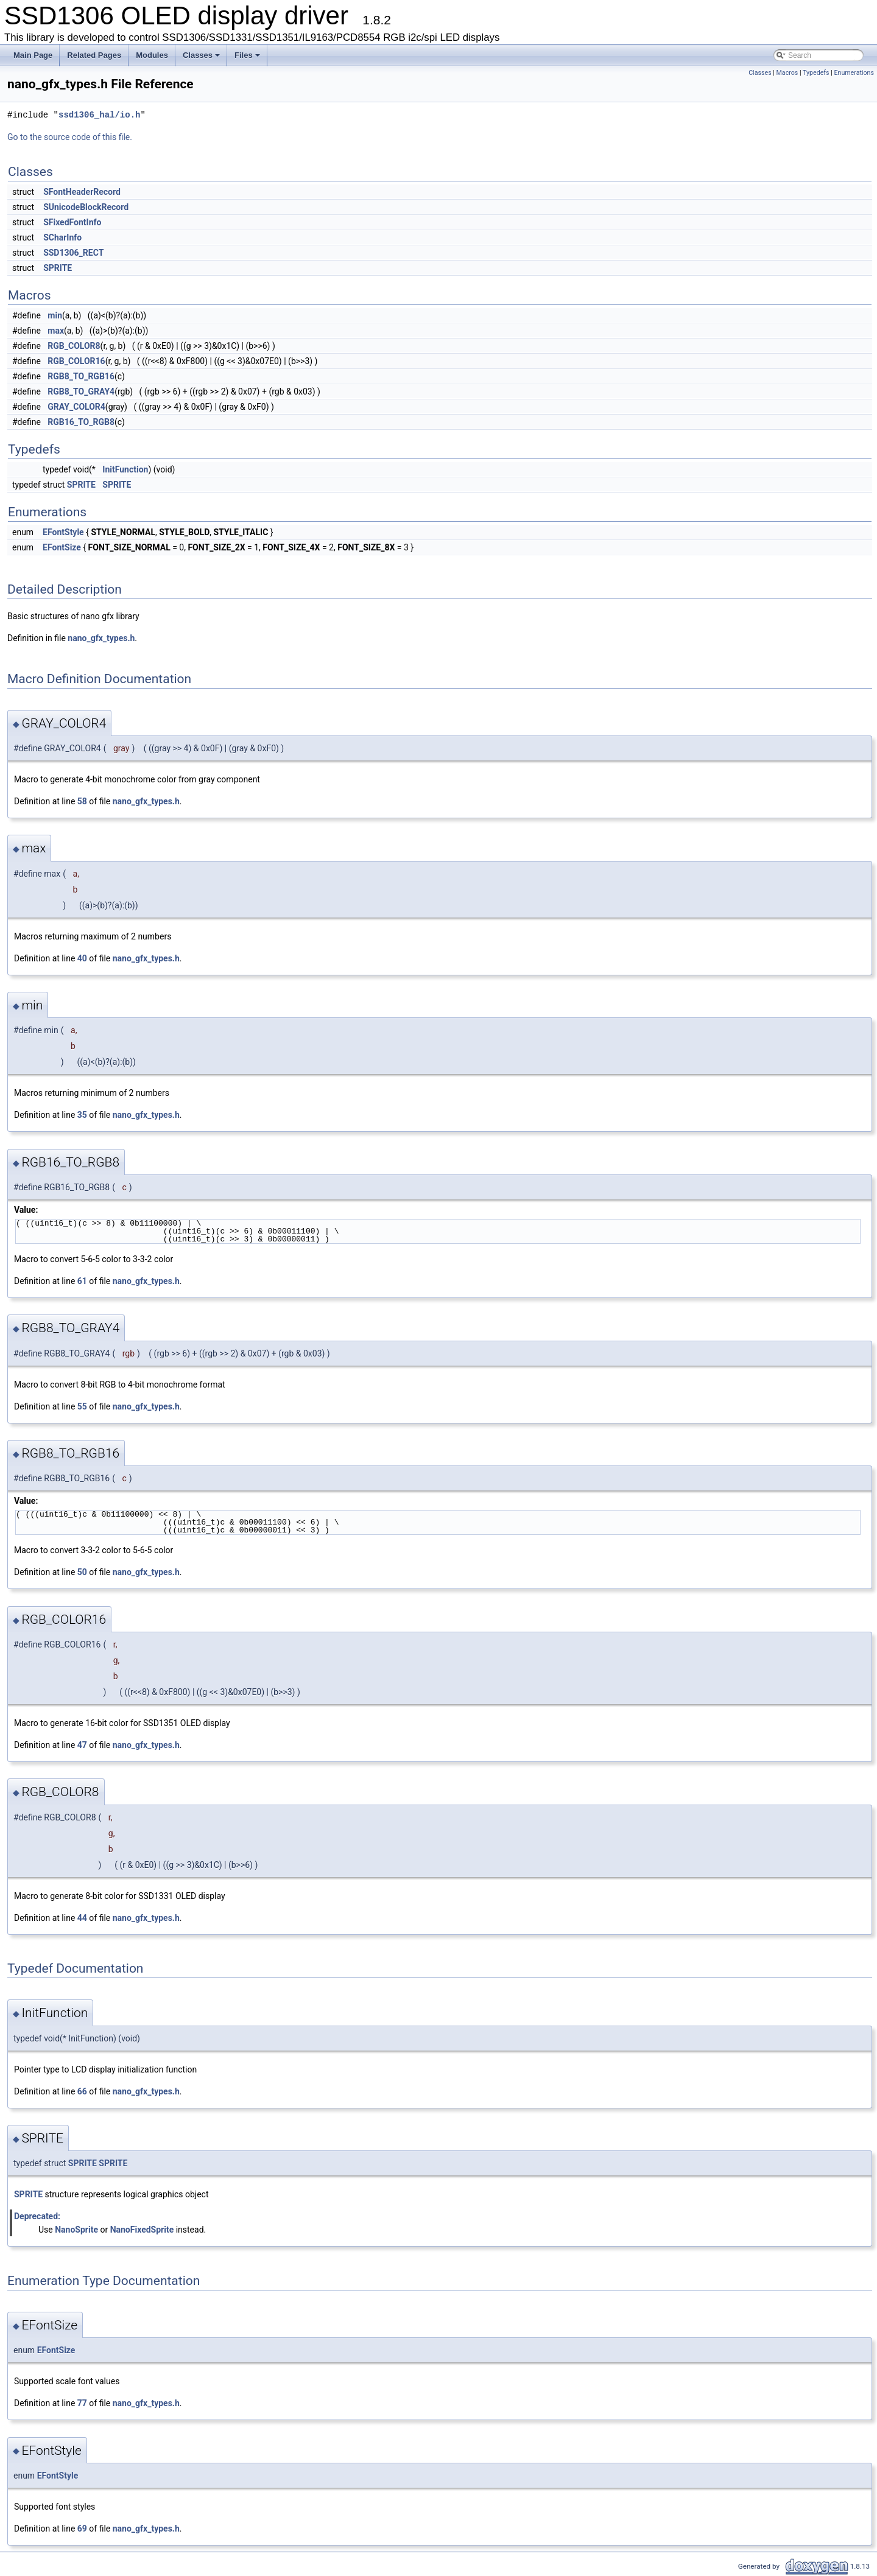 The width and height of the screenshot is (877, 2576). Describe the element at coordinates (62, 237) in the screenshot. I see `SCharInfo` at that location.